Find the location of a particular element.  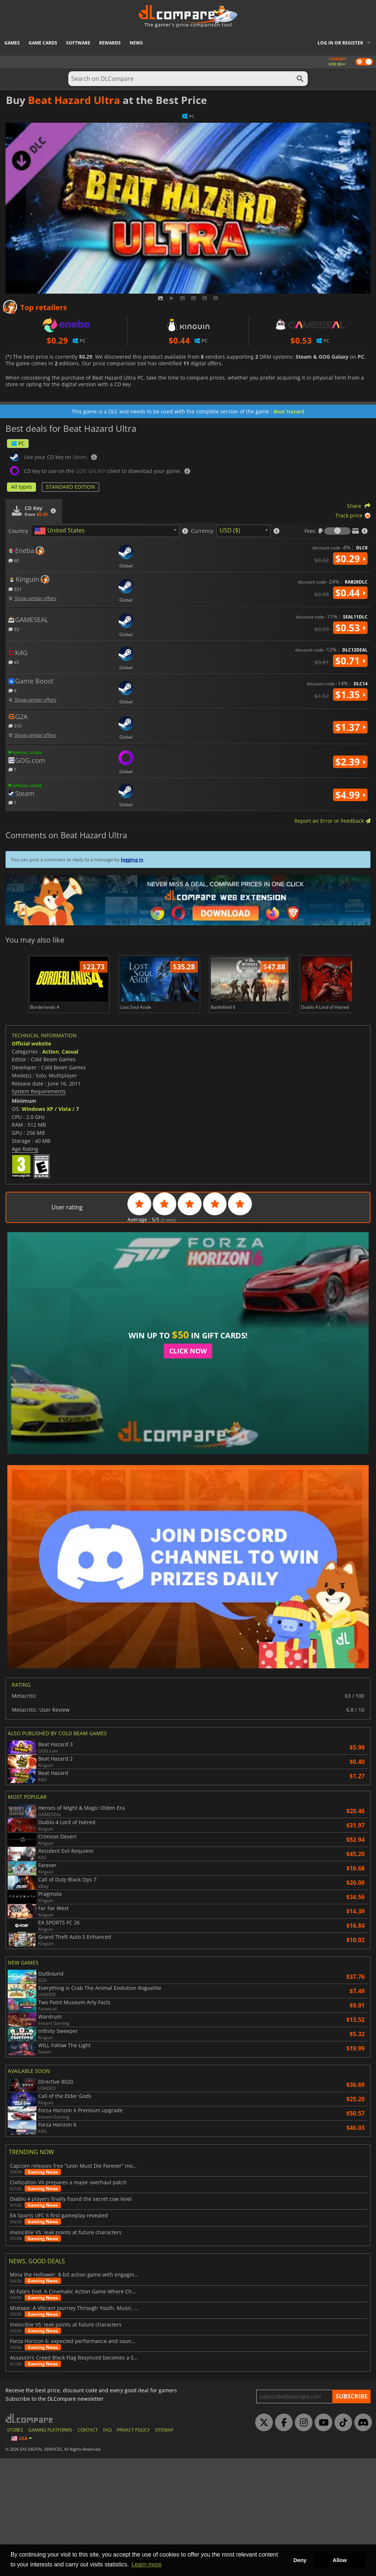

60 is located at coordinates (13, 560).